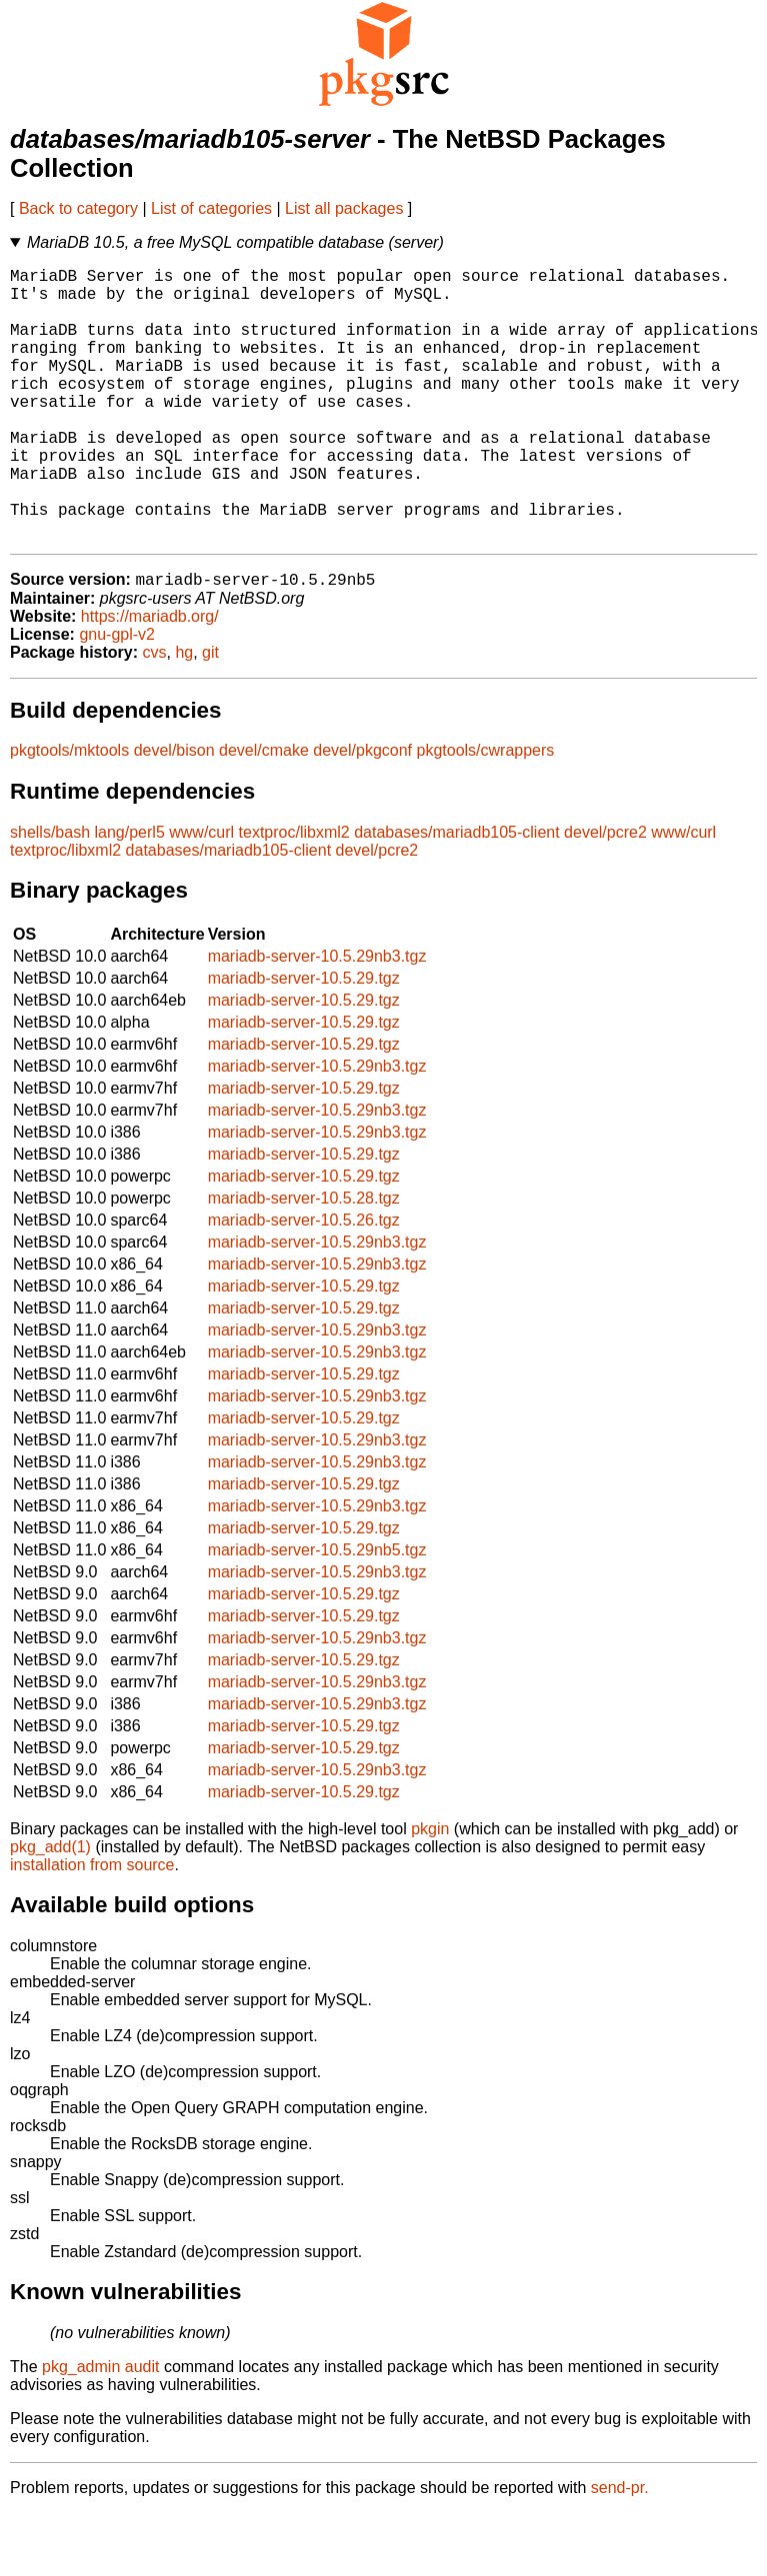  I want to click on mariadb-server-10.5.29.tgz, so click(304, 1041).